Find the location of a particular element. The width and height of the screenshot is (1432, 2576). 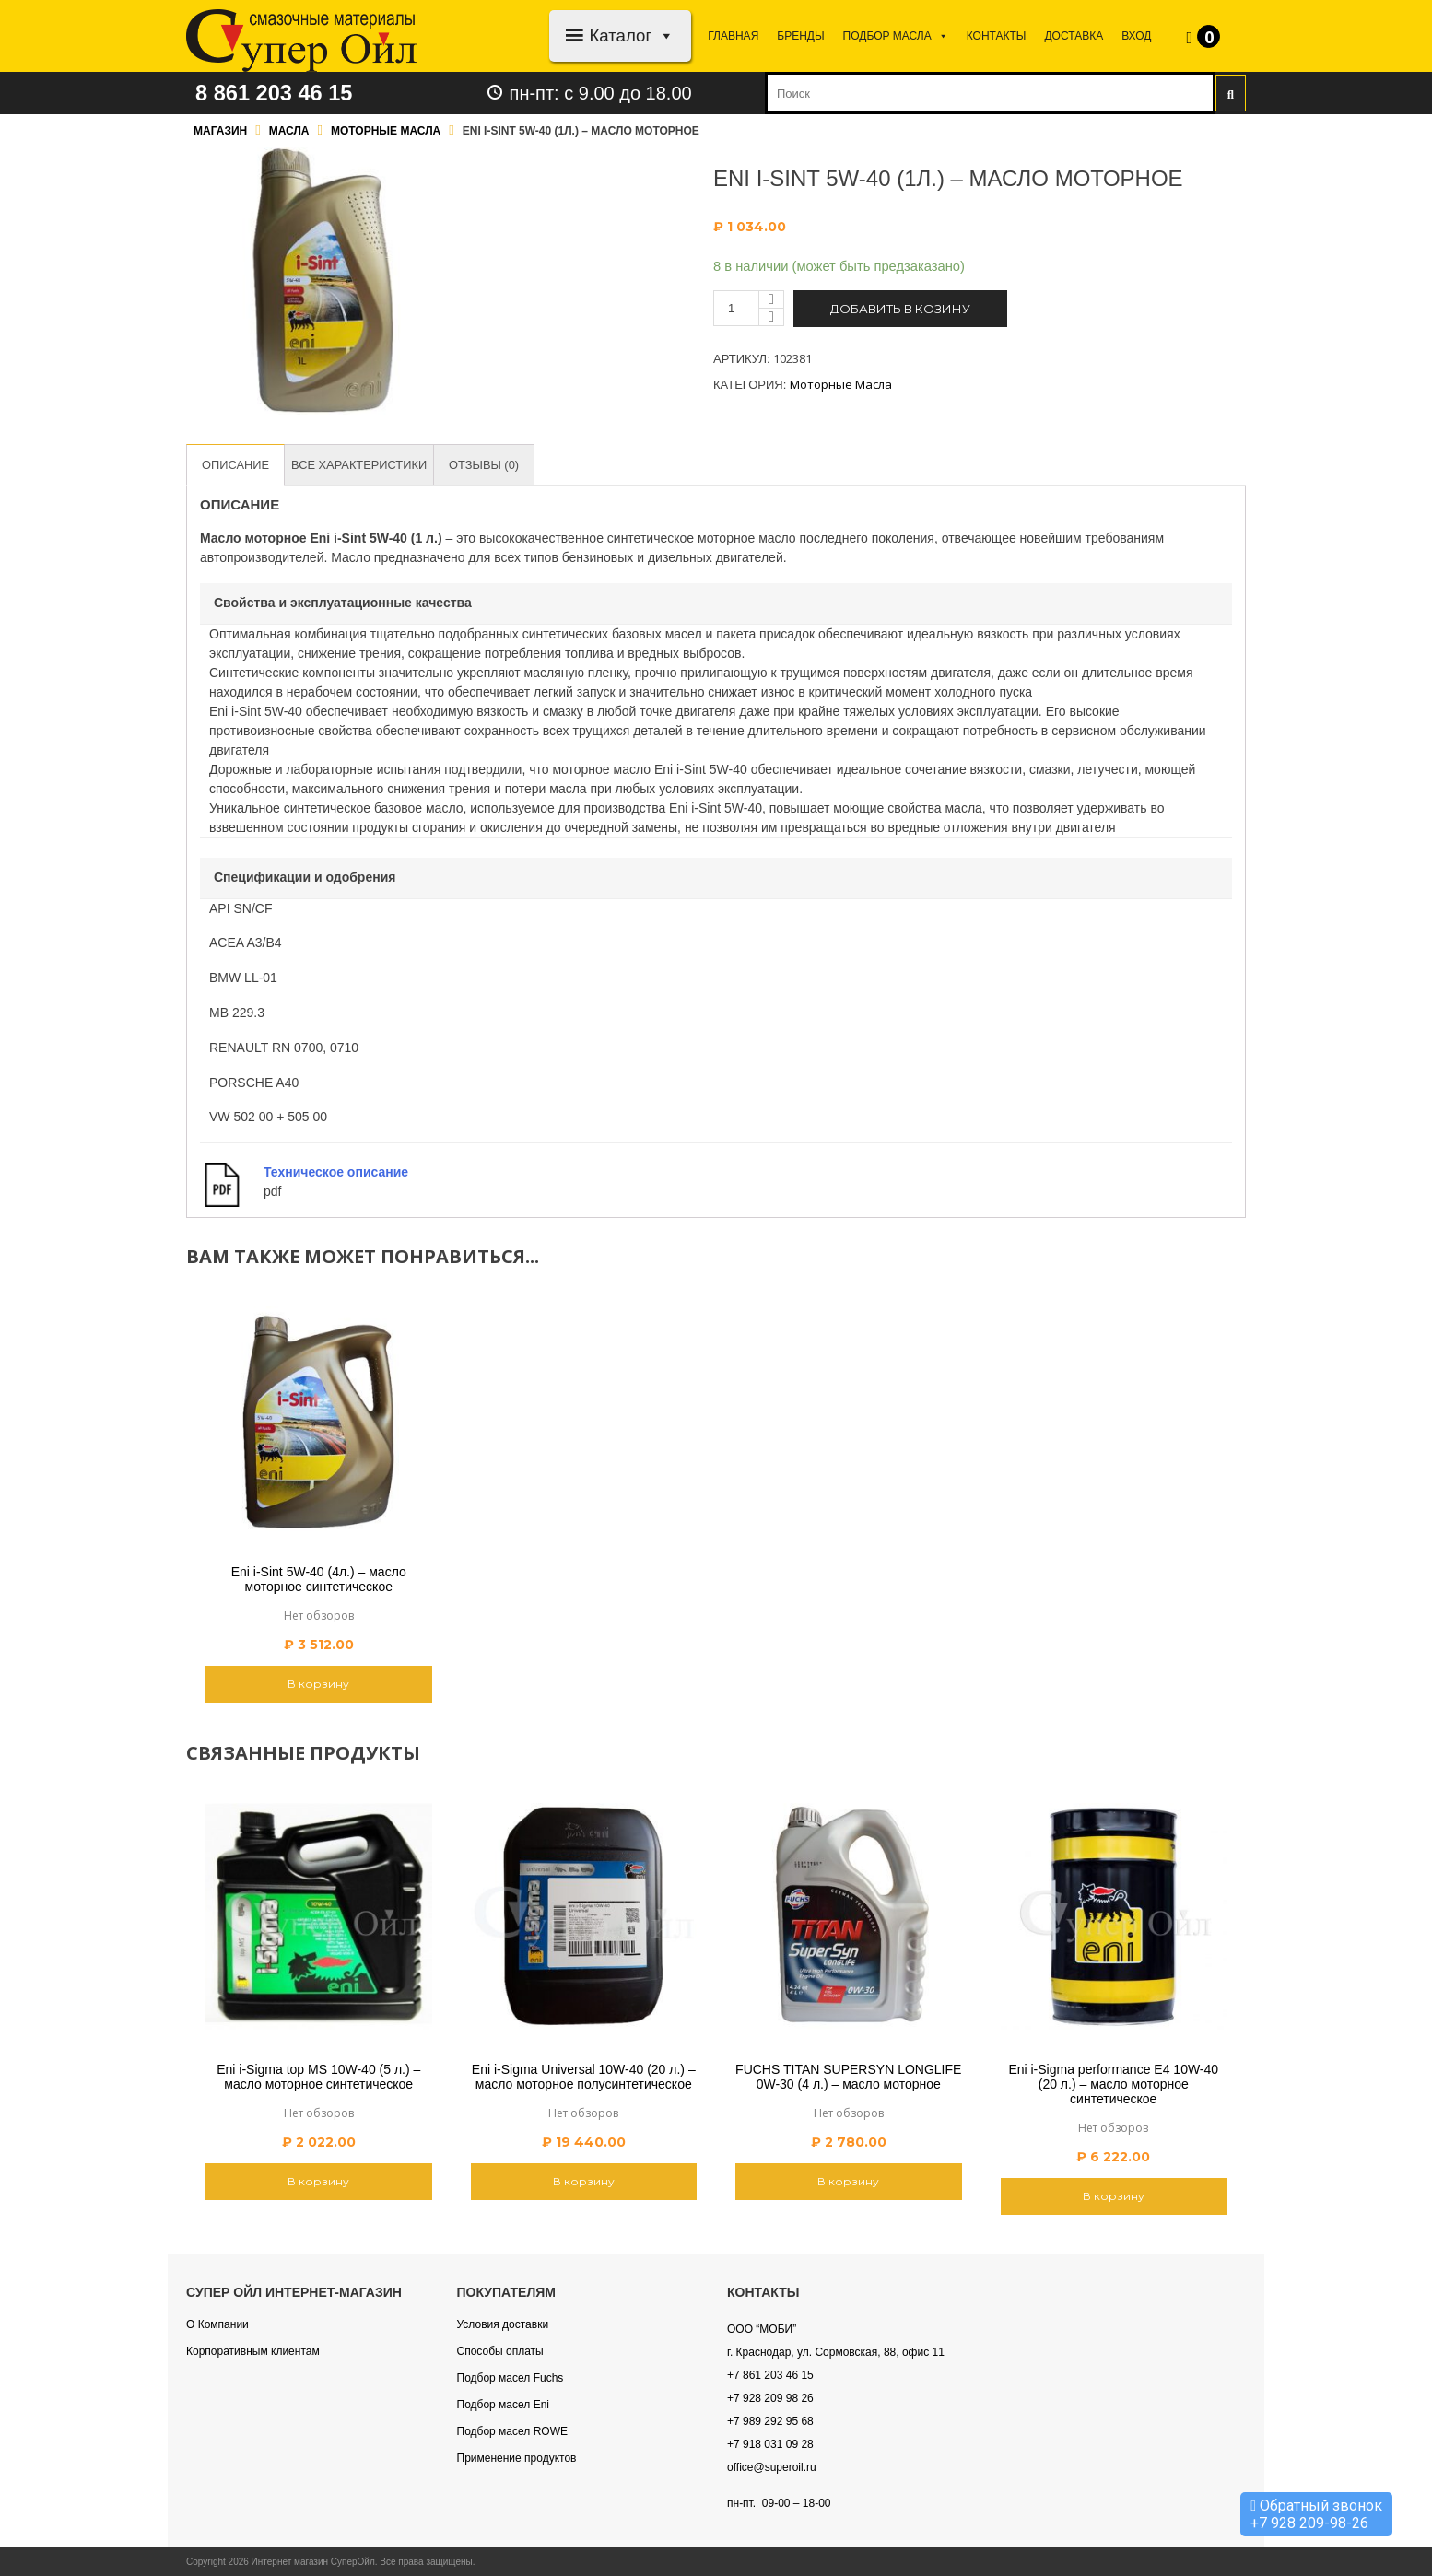

Масла is located at coordinates (289, 130).